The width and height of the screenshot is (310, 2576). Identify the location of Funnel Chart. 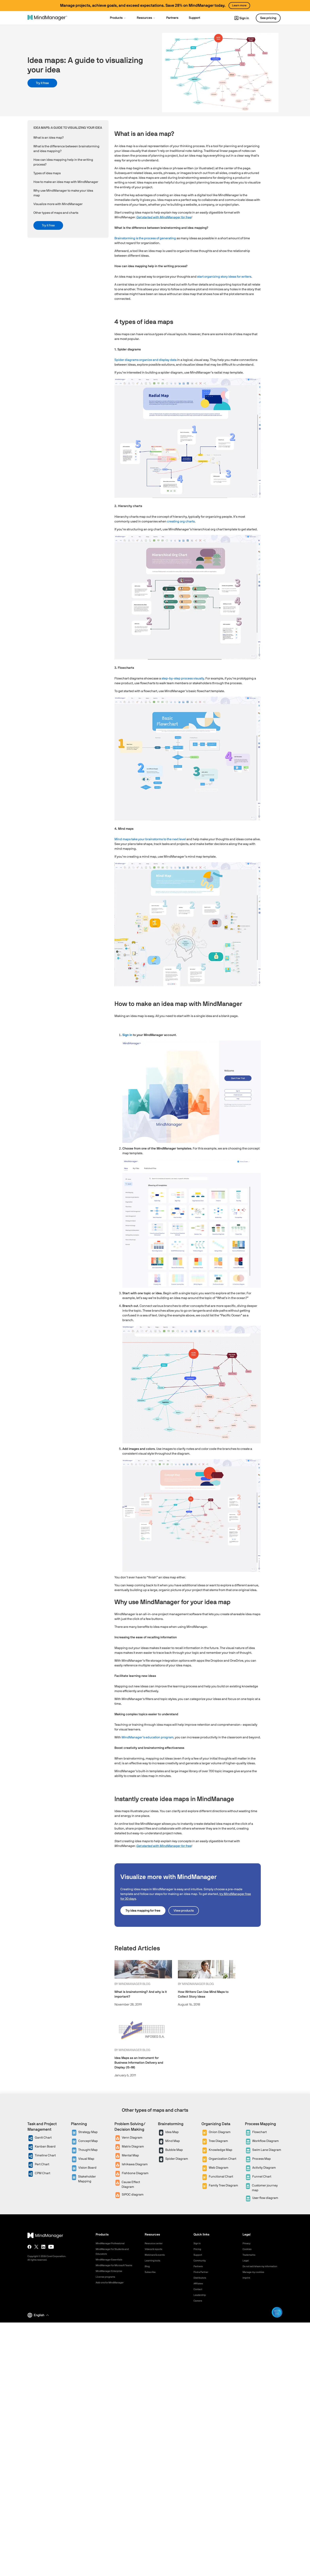
(258, 2177).